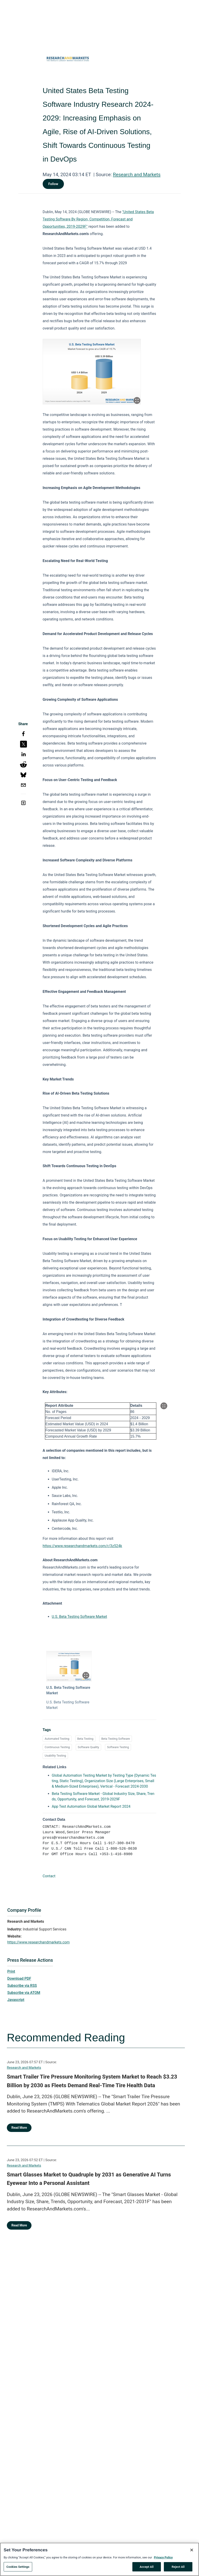  Describe the element at coordinates (23, 1992) in the screenshot. I see `Subscribe via ATOM` at that location.